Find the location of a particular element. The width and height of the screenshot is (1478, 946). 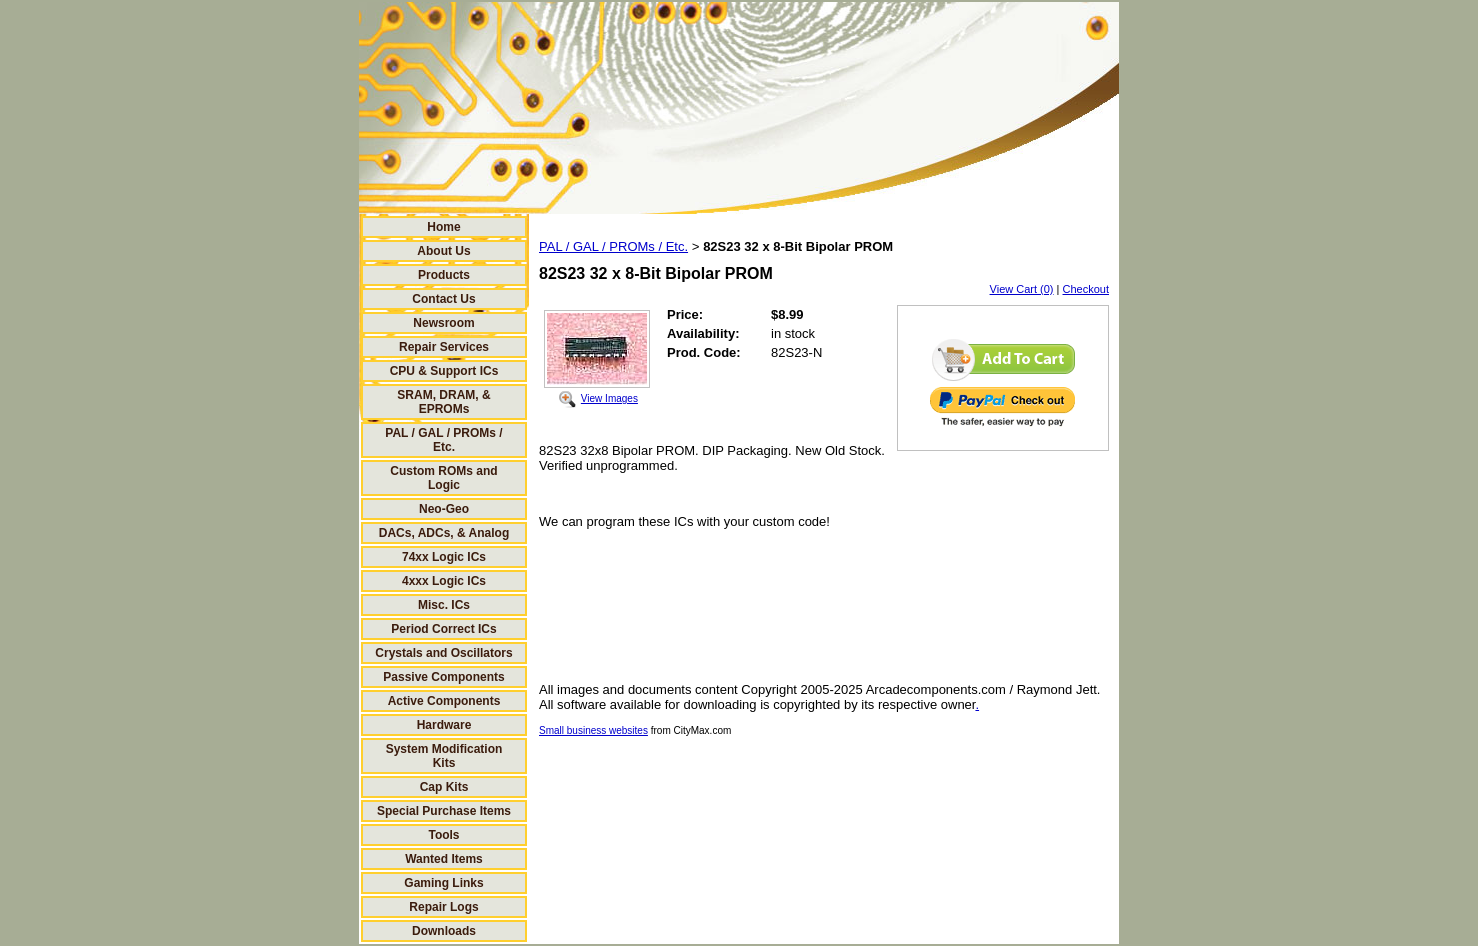

Special Purchase Items is located at coordinates (444, 811).